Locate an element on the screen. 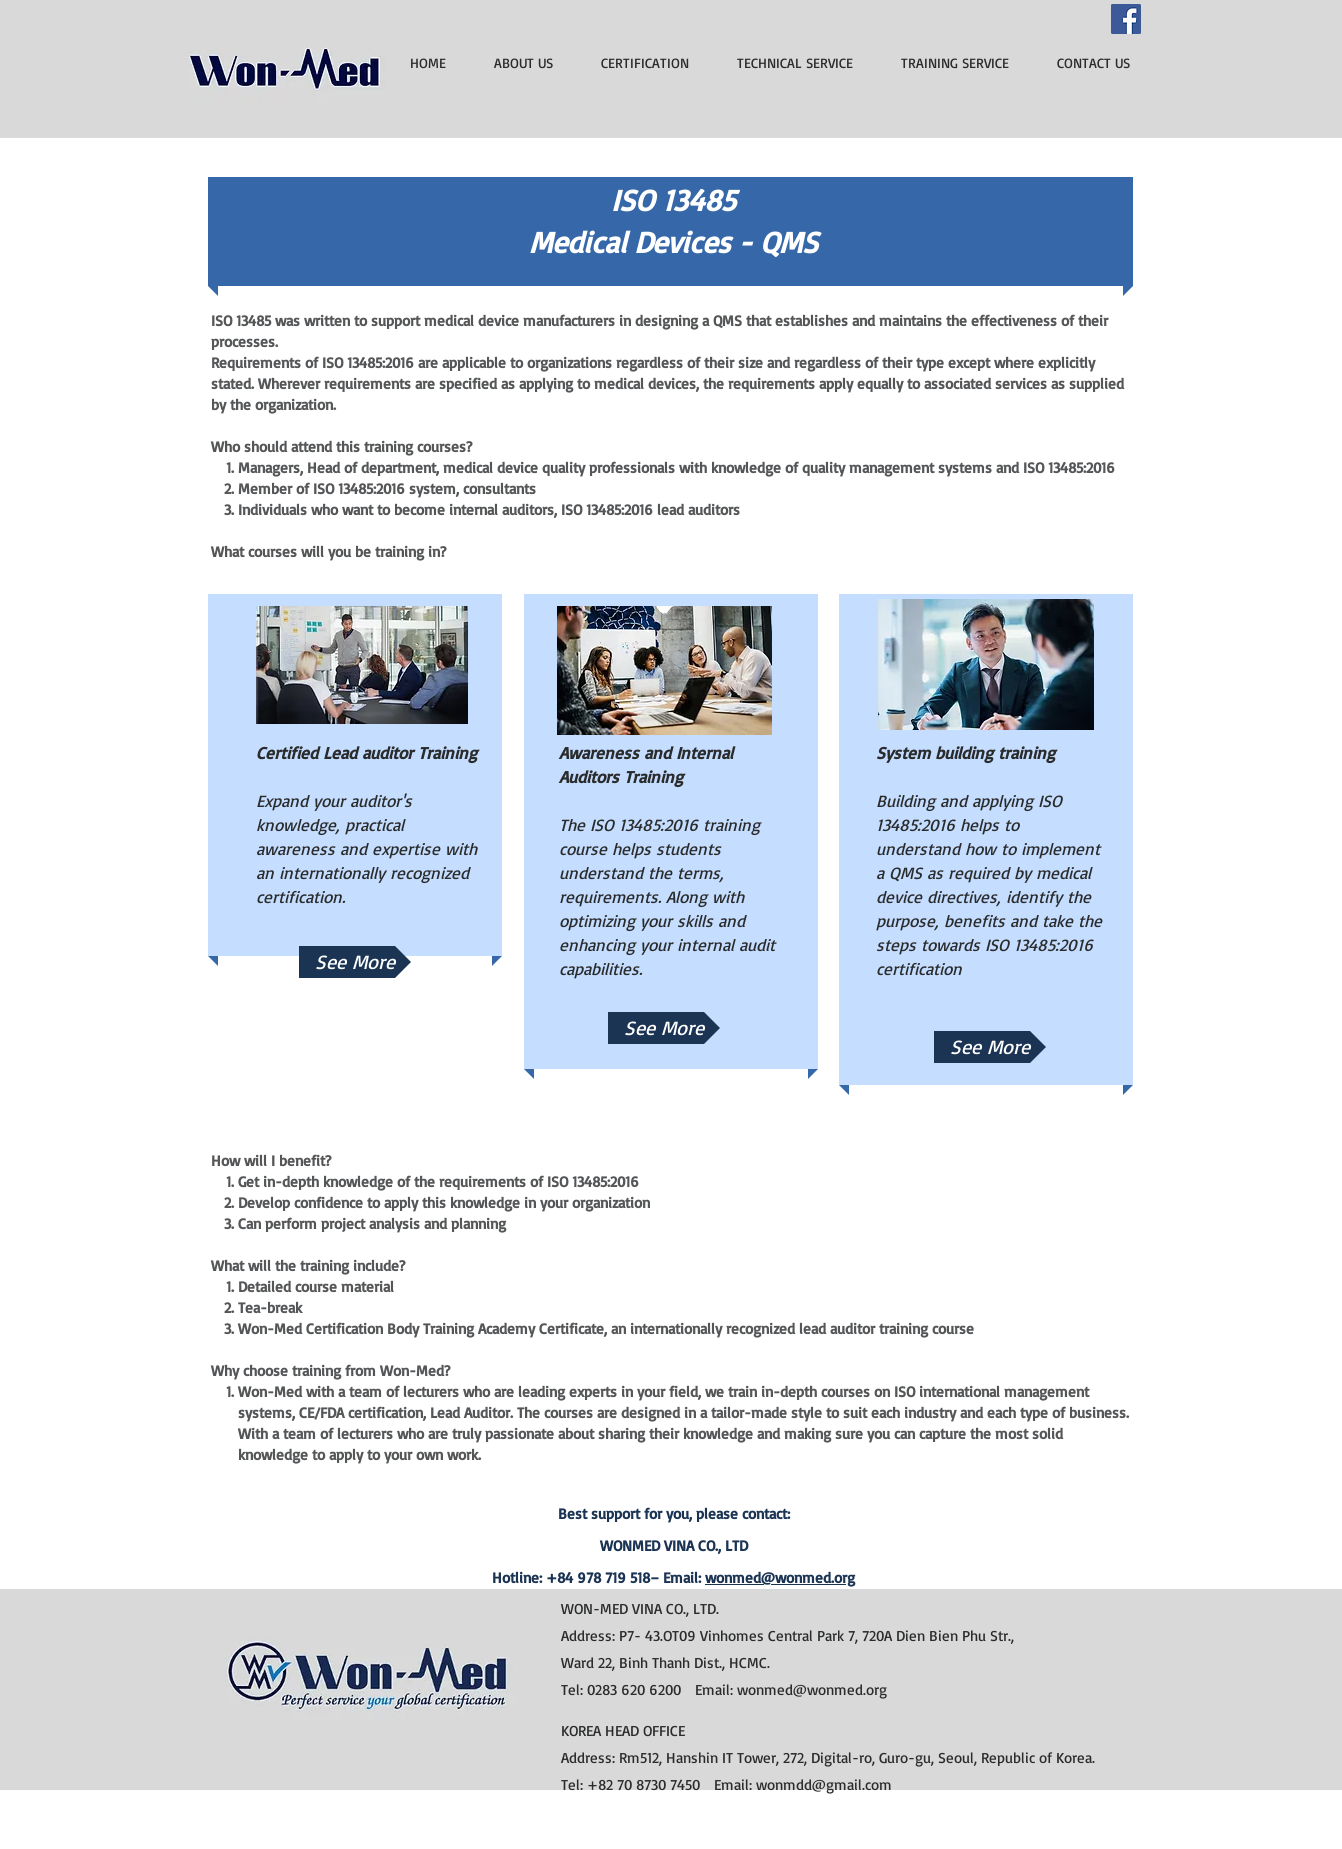 The image size is (1342, 1849). [See More] is located at coordinates (355, 962).